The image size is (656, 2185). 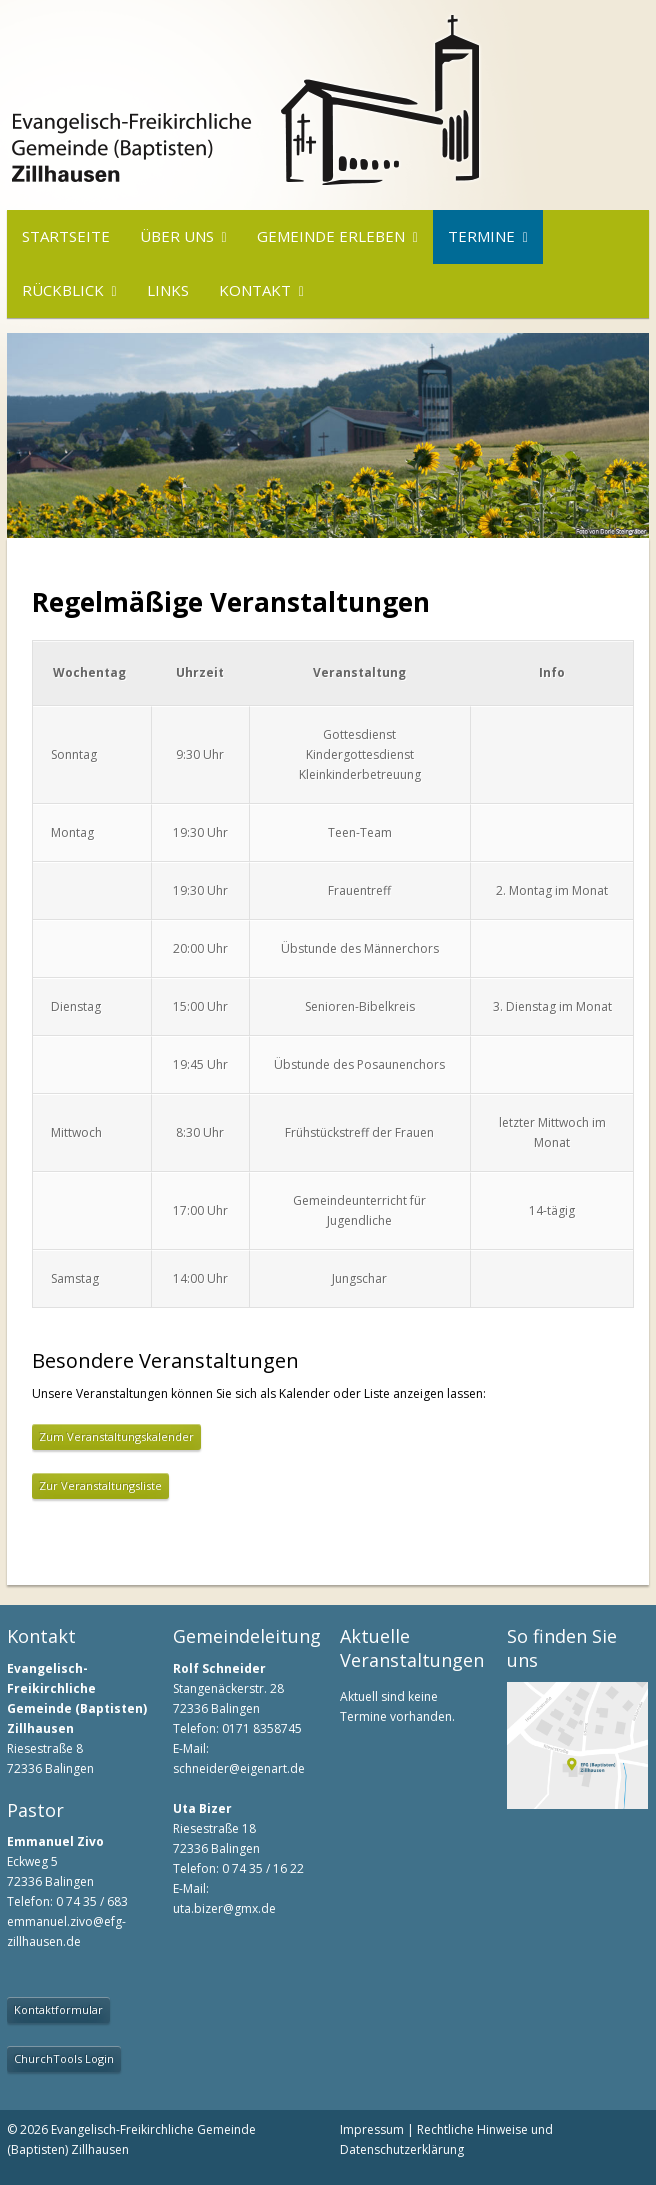 What do you see at coordinates (255, 290) in the screenshot?
I see `Kontakt` at bounding box center [255, 290].